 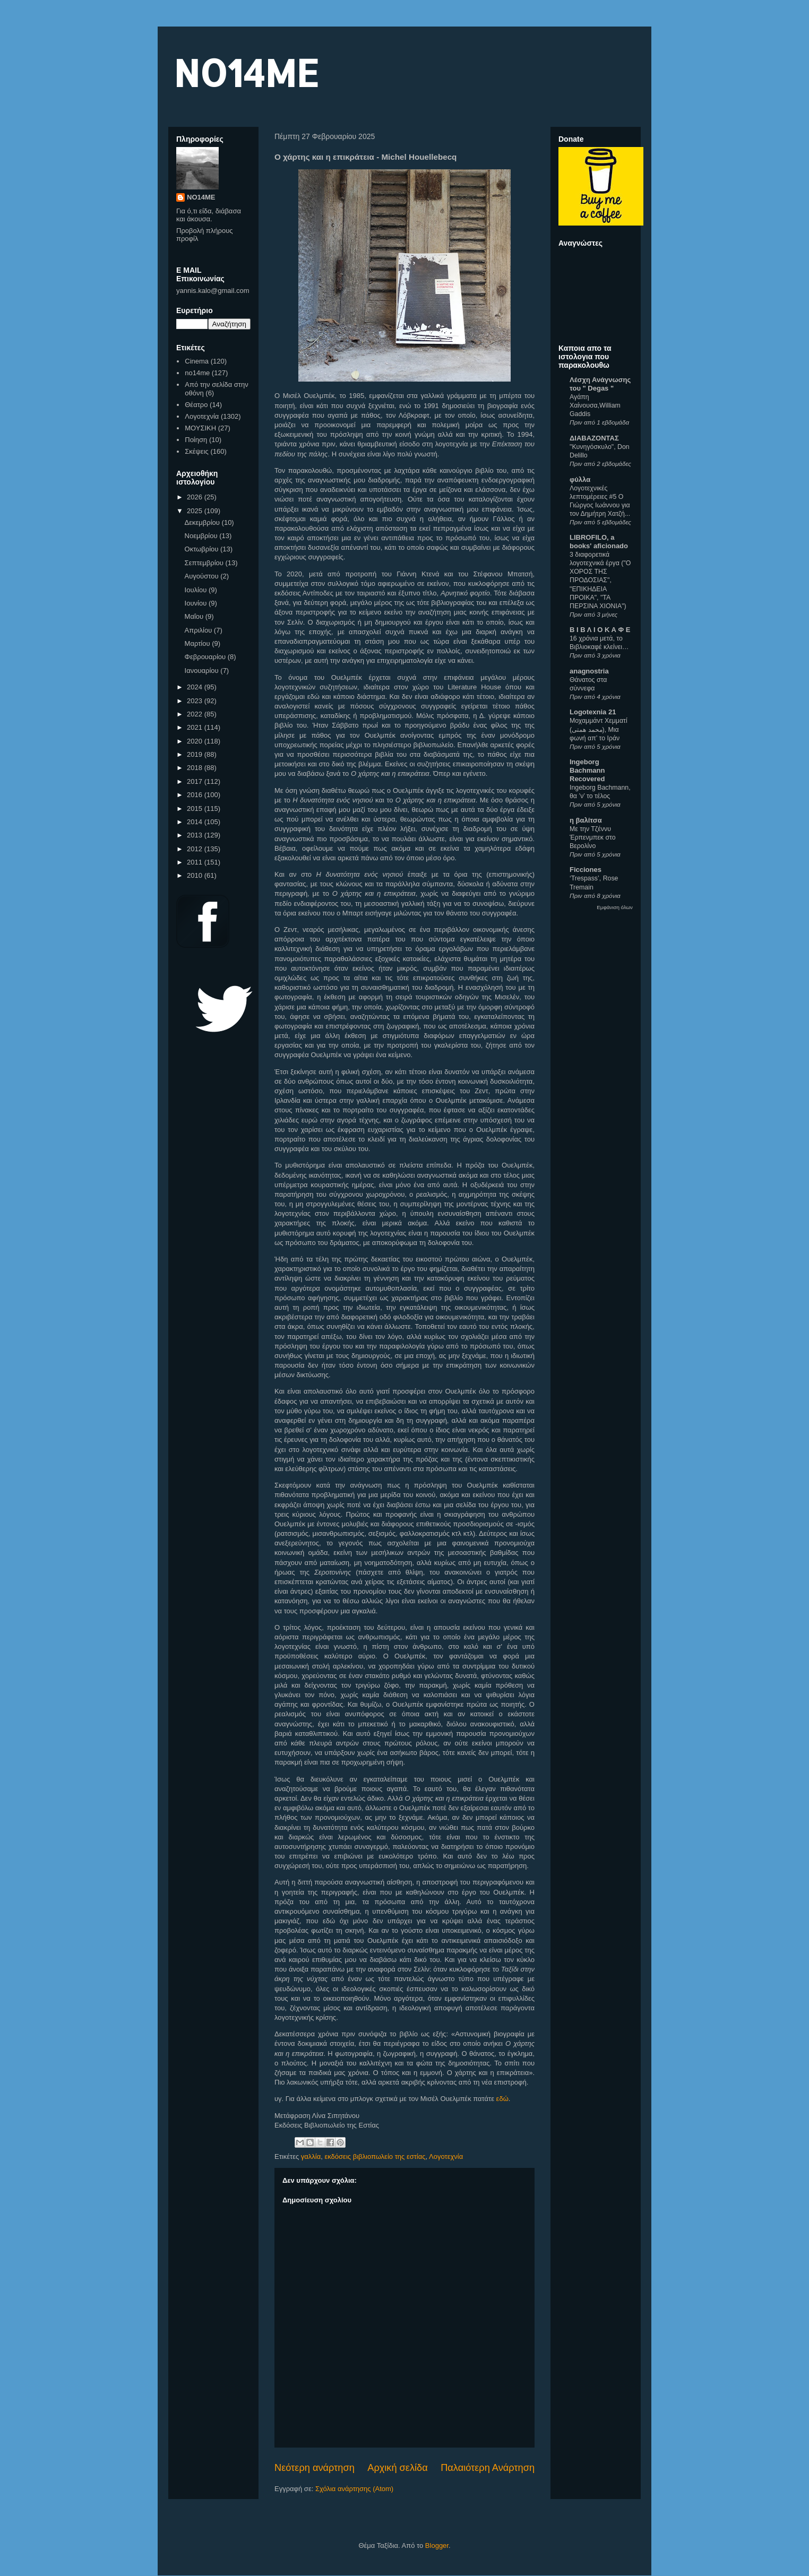 What do you see at coordinates (600, 580) in the screenshot?
I see `3 διαφορετικά λογοτεχνικά έργα ("Ο ΧΟΡΟΣ ΤΗΣ ΠΡΟΔΟΣΙΑΣ", "ΕΠΙΚΗΔΕΙΑ ΠΡΟΙΚΑ", "ΤΑ ΠΕΡΣΙΝΑ ΧΙΟΝΙΑ")` at bounding box center [600, 580].